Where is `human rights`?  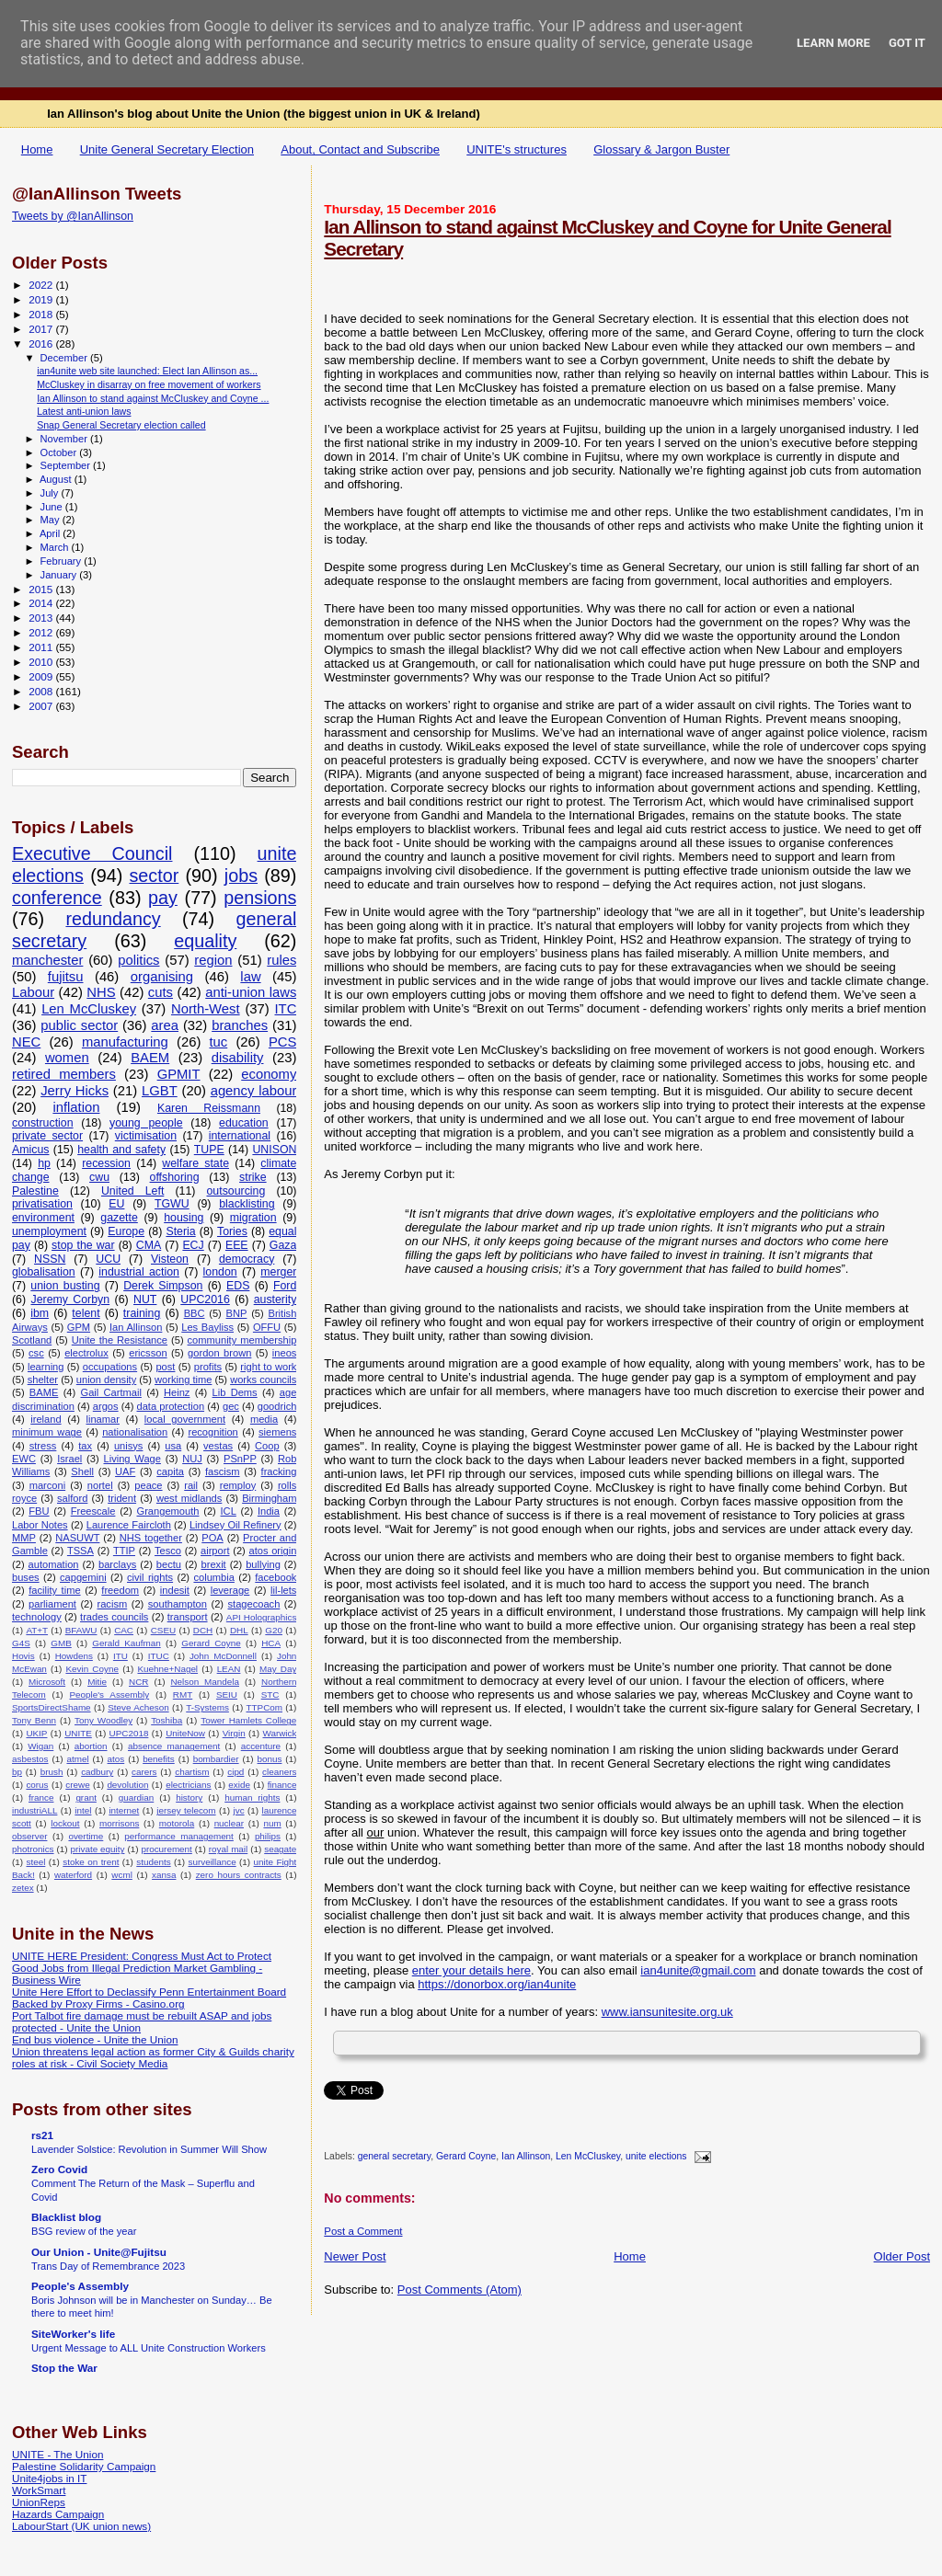
human rights is located at coordinates (252, 1797).